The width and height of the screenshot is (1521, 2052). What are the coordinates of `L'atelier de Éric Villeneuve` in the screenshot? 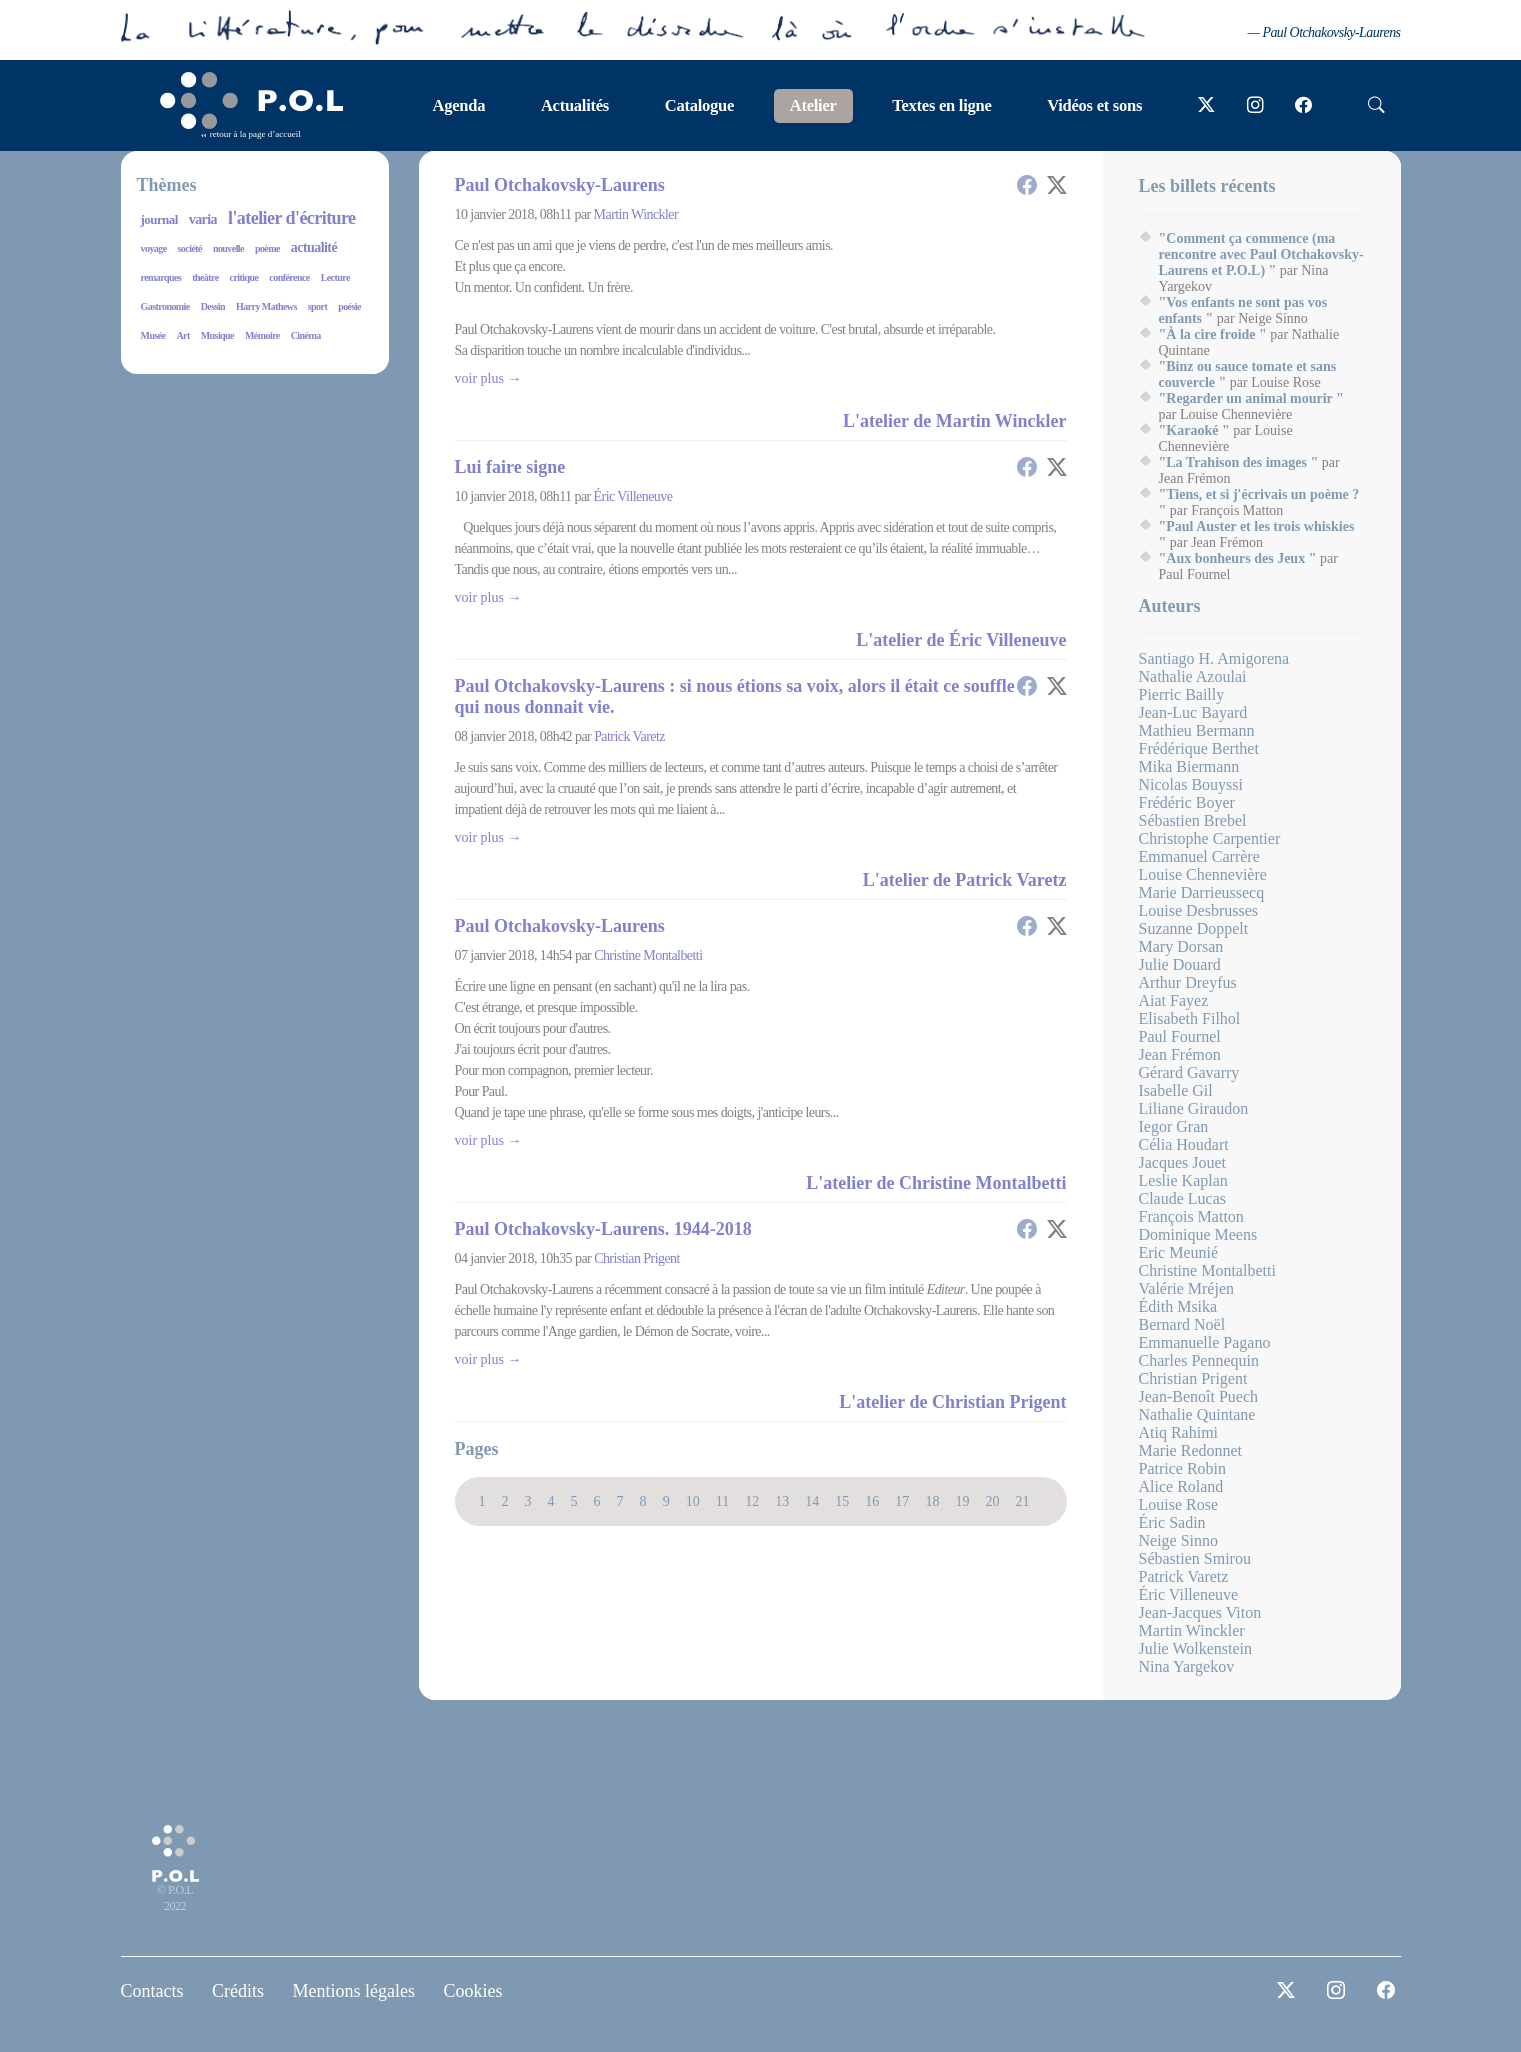 It's located at (961, 640).